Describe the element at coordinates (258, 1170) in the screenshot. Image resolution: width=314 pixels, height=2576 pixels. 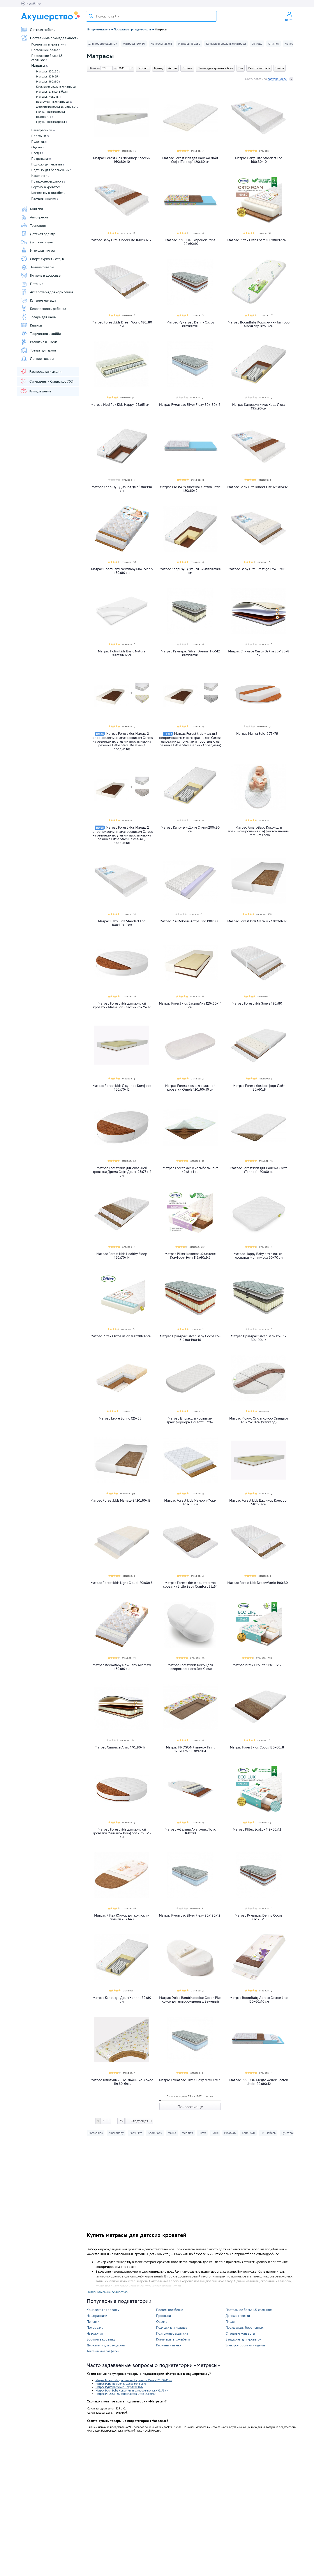
I see `Матрас Forest kids для манежа Софт (Топпер) 120х60 см` at that location.